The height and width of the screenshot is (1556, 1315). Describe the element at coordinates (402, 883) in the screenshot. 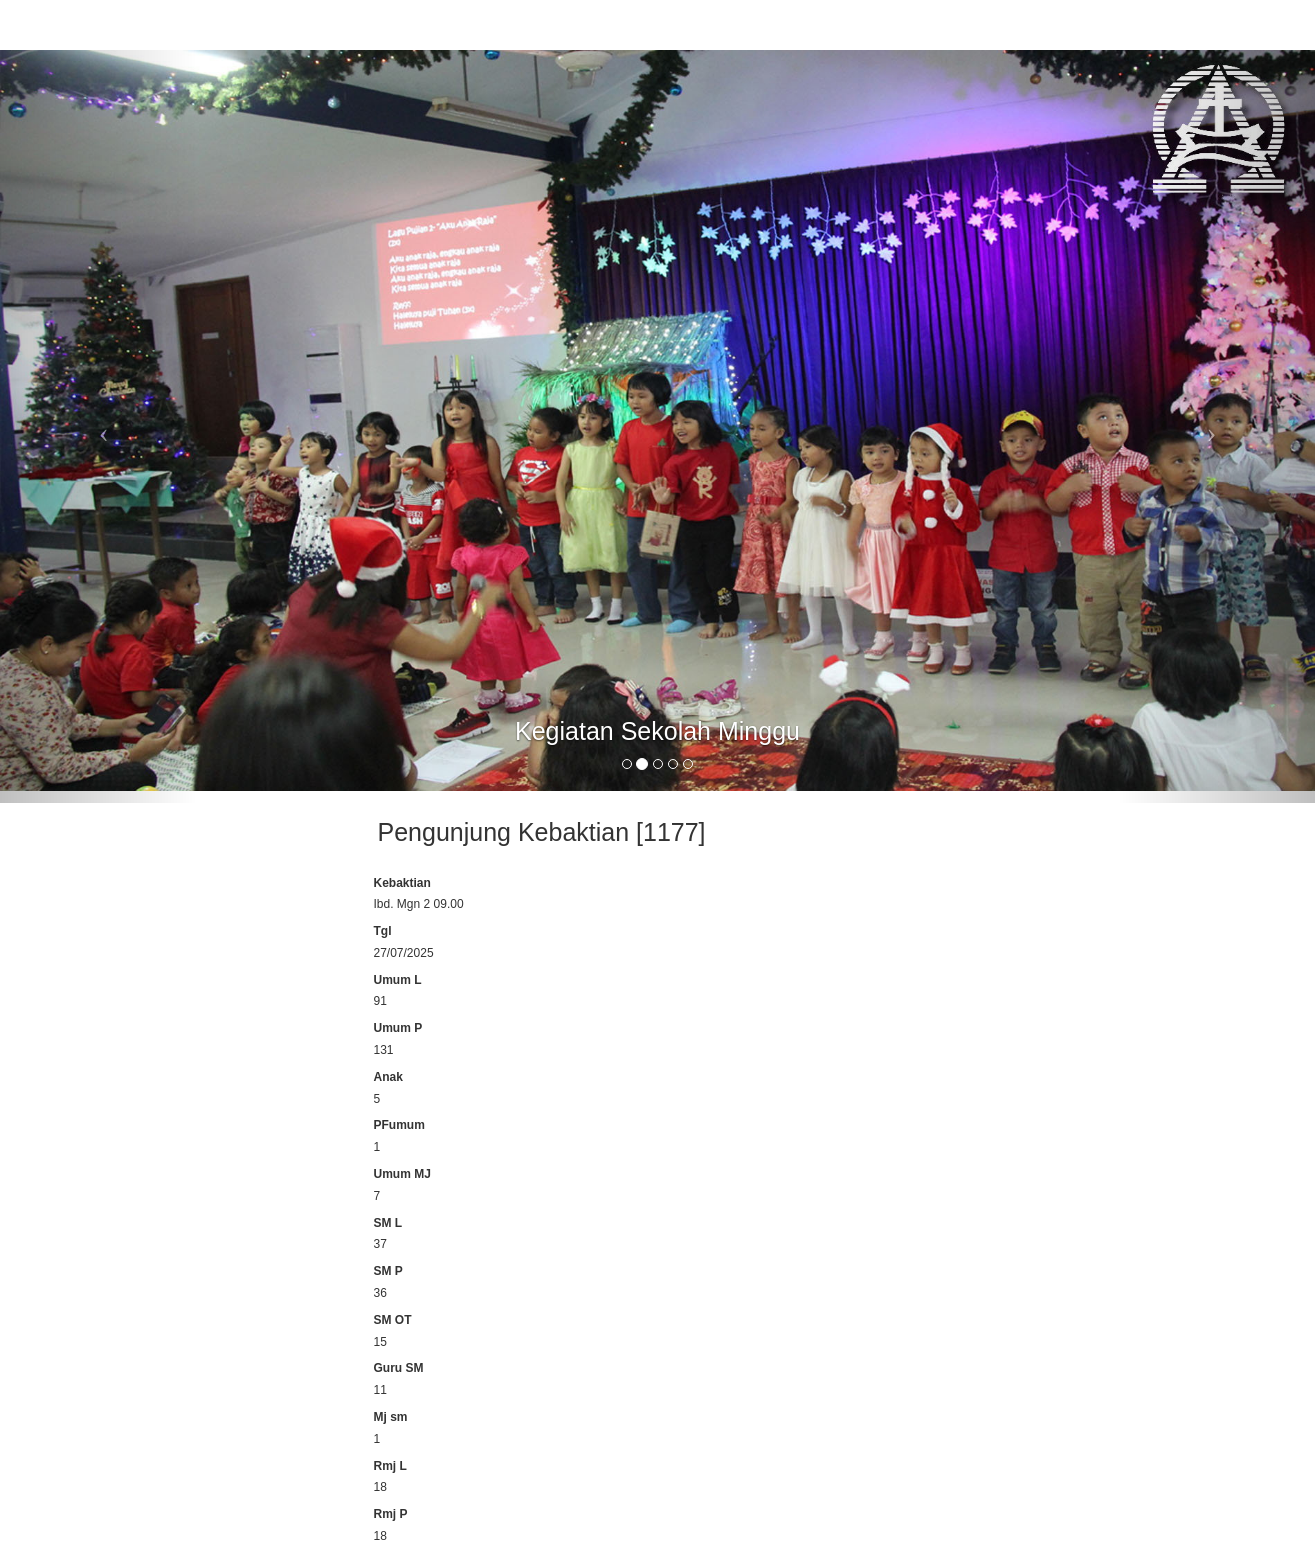

I see `Kebaktian` at that location.